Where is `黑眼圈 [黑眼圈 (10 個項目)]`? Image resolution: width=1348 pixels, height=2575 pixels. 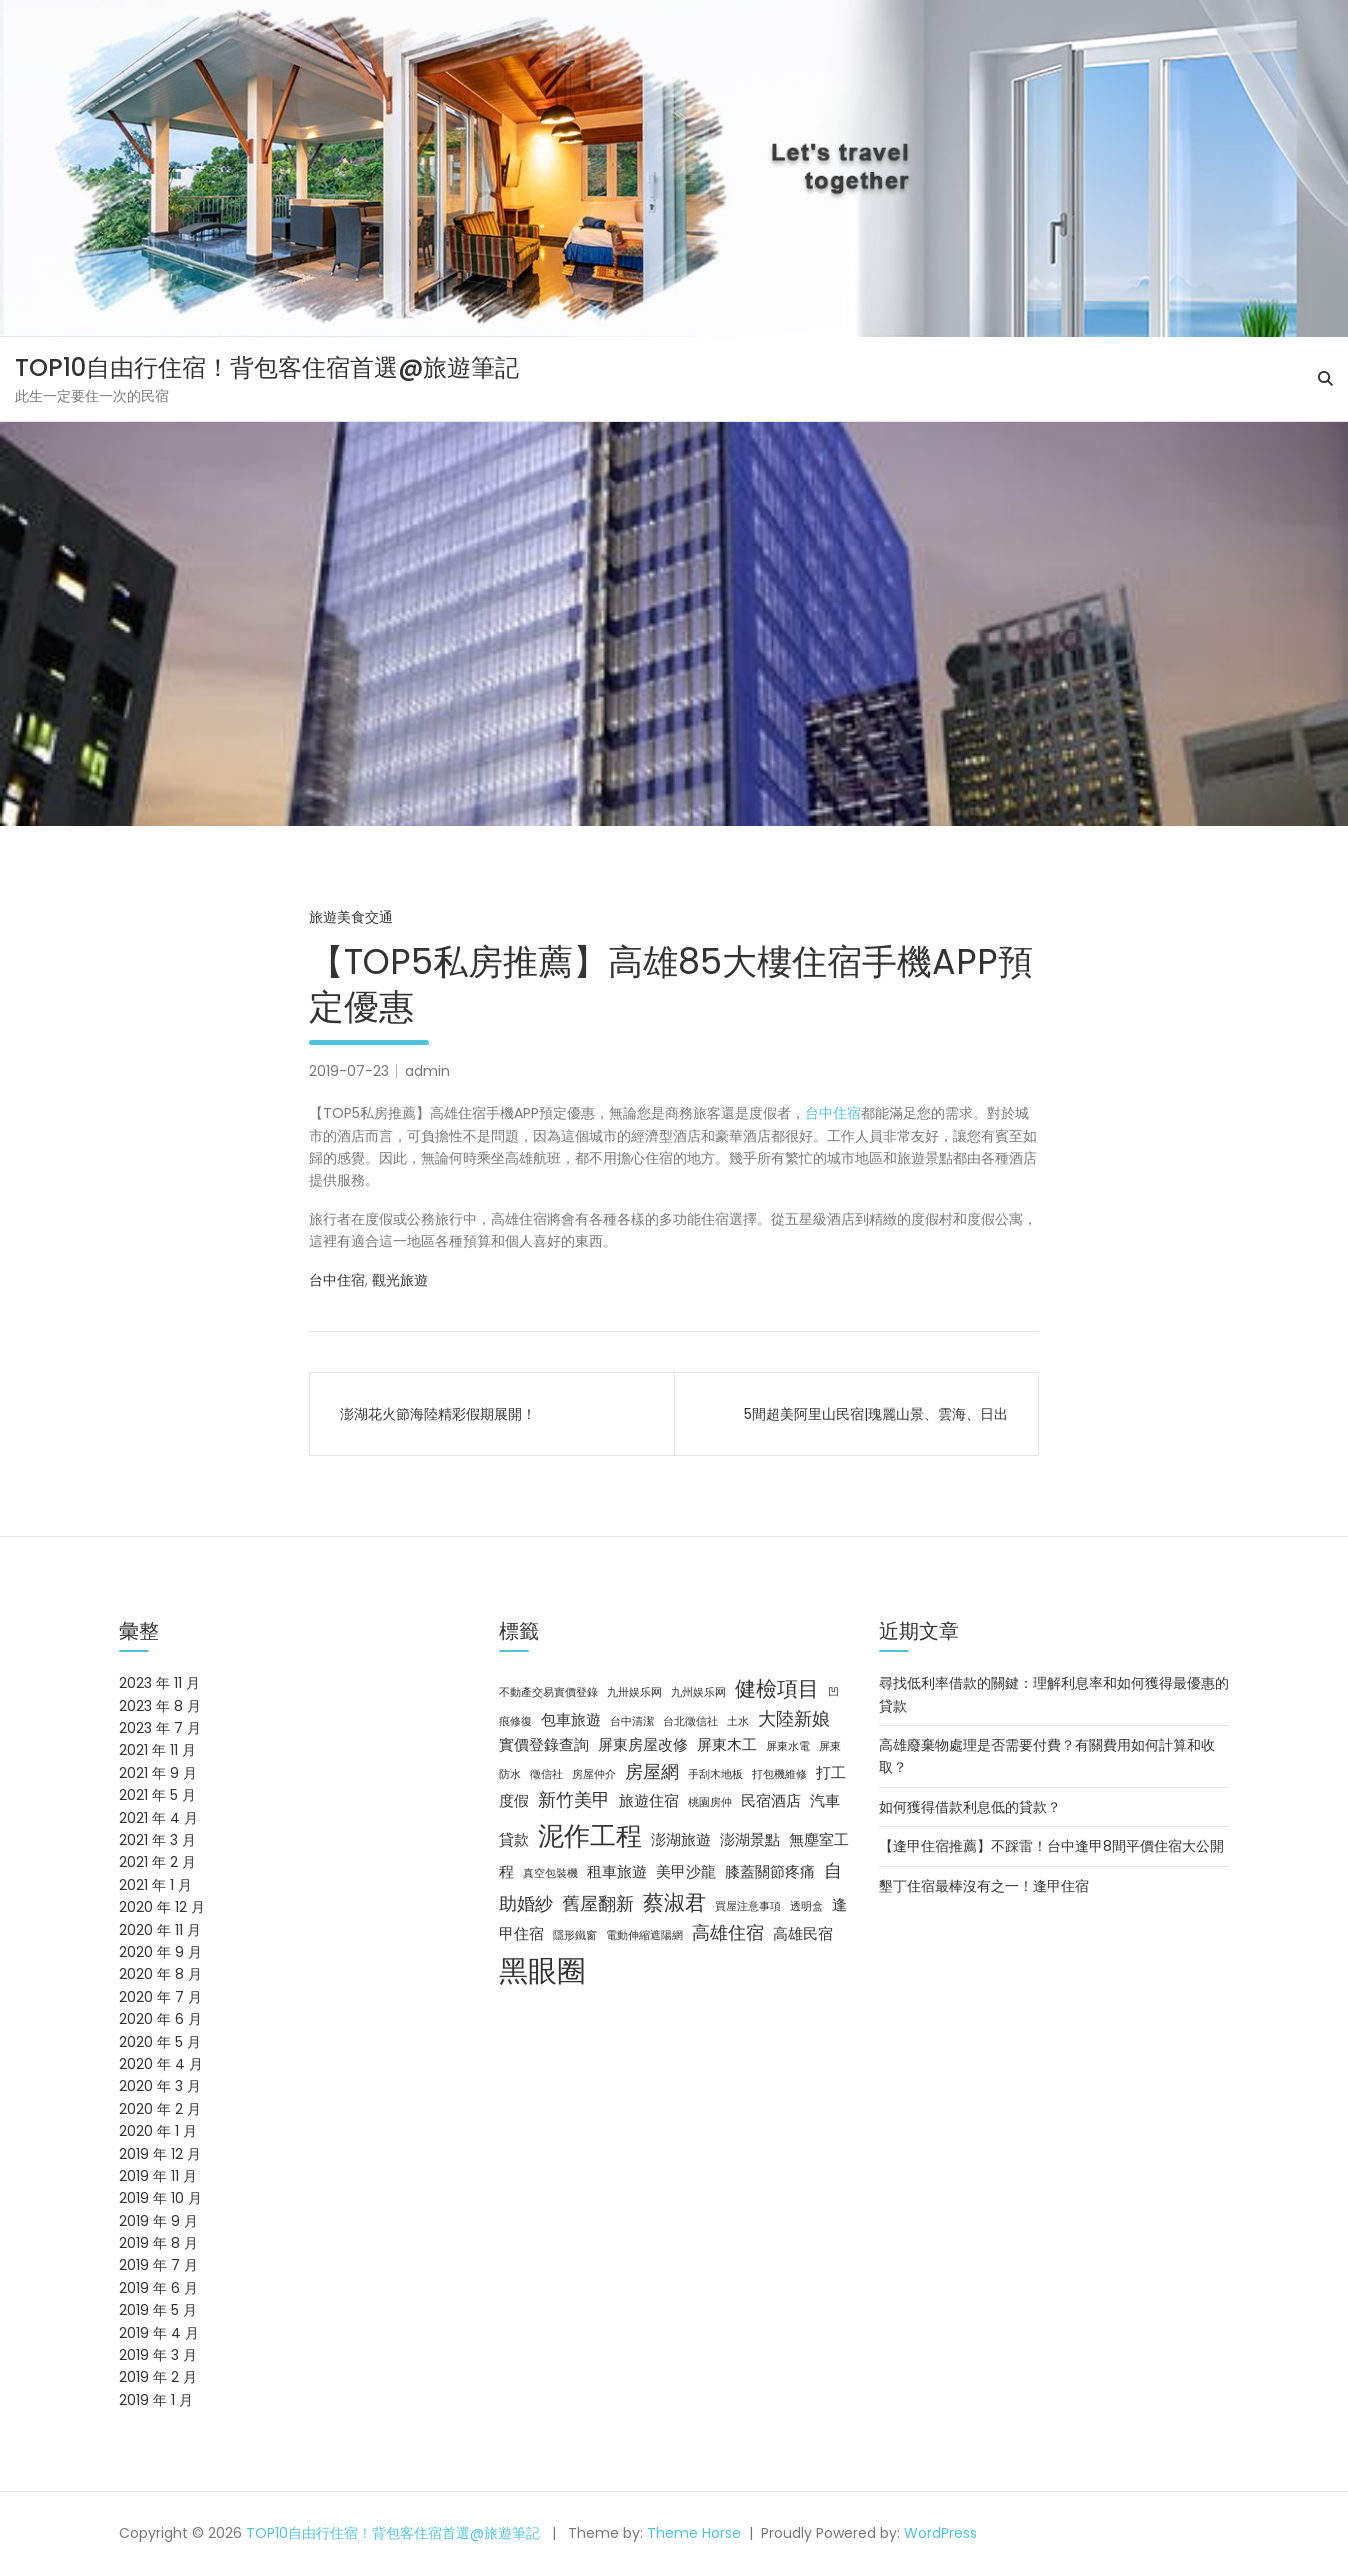
黑眼圈 [黑眼圈 (10 個項目)] is located at coordinates (542, 1970).